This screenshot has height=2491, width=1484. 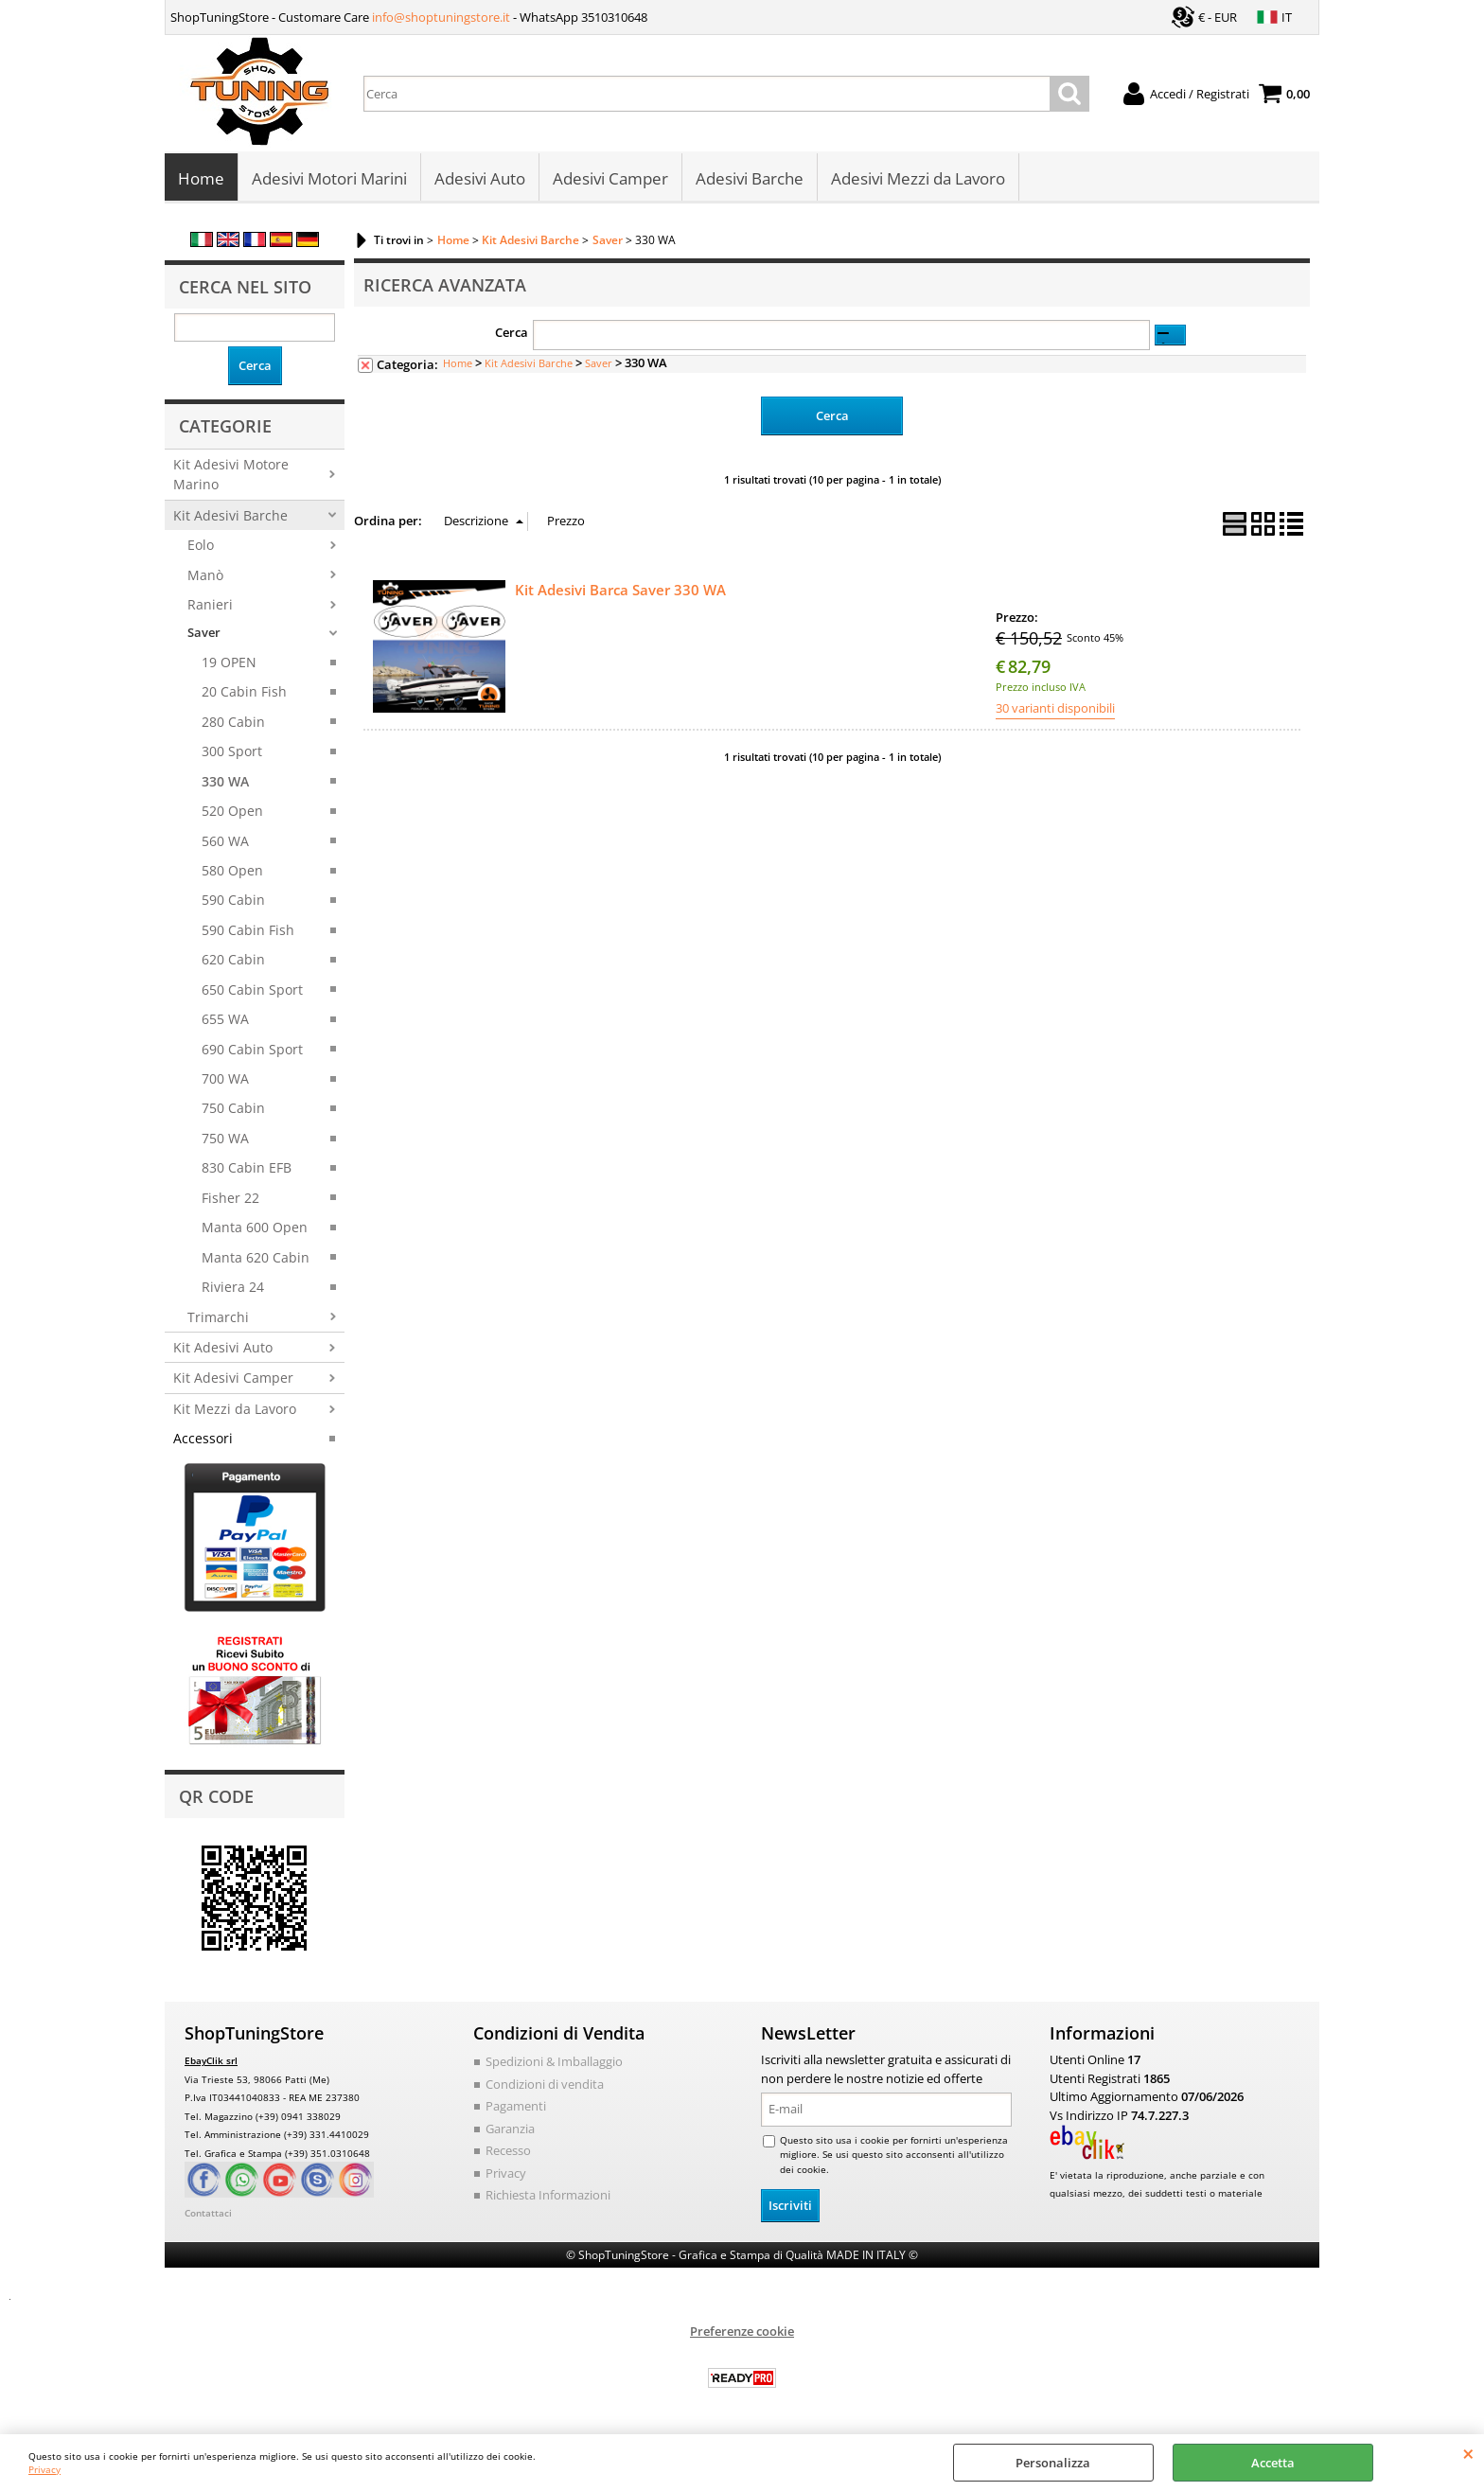 What do you see at coordinates (329, 178) in the screenshot?
I see `Adesivi Motori Marini` at bounding box center [329, 178].